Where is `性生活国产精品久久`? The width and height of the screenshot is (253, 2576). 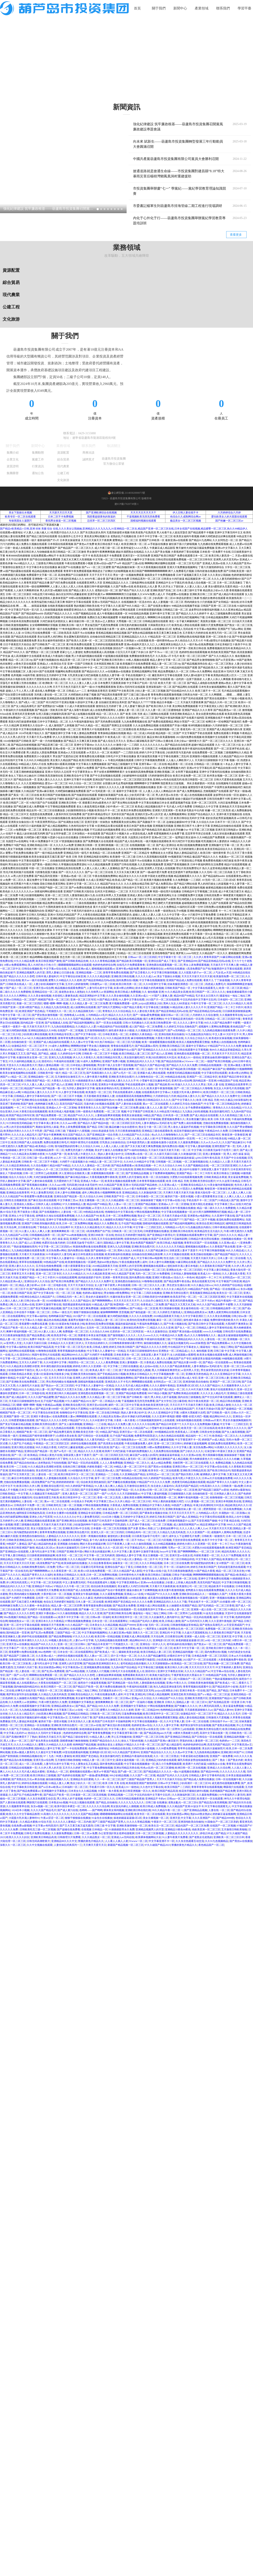
性生活国产精品久久 is located at coordinates (74, 1139).